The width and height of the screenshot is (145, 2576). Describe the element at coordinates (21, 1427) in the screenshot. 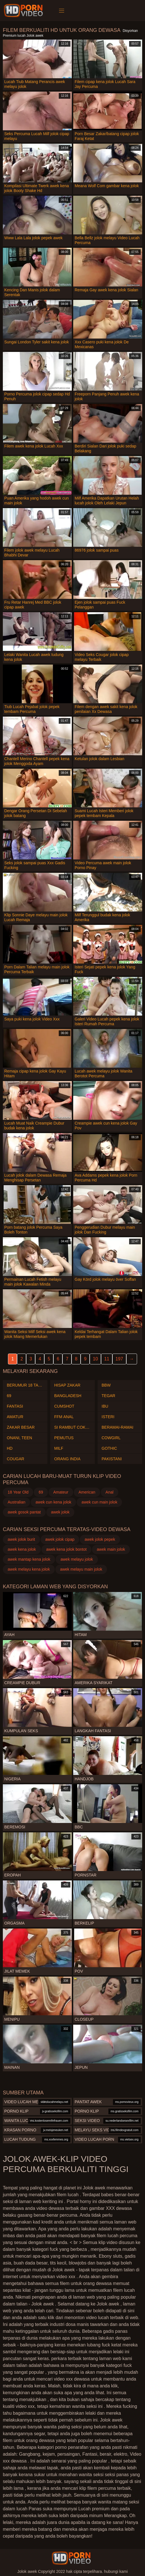

I see `Zakar besar` at that location.